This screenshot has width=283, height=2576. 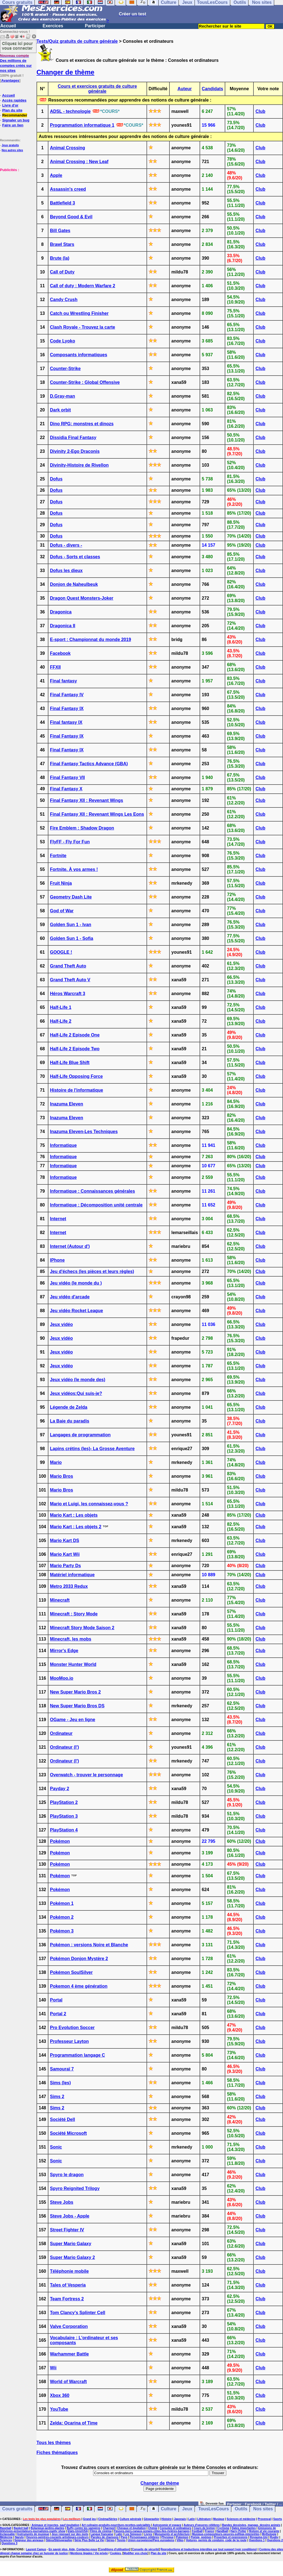 What do you see at coordinates (7, 2534) in the screenshot?
I see `Inclassable` at bounding box center [7, 2534].